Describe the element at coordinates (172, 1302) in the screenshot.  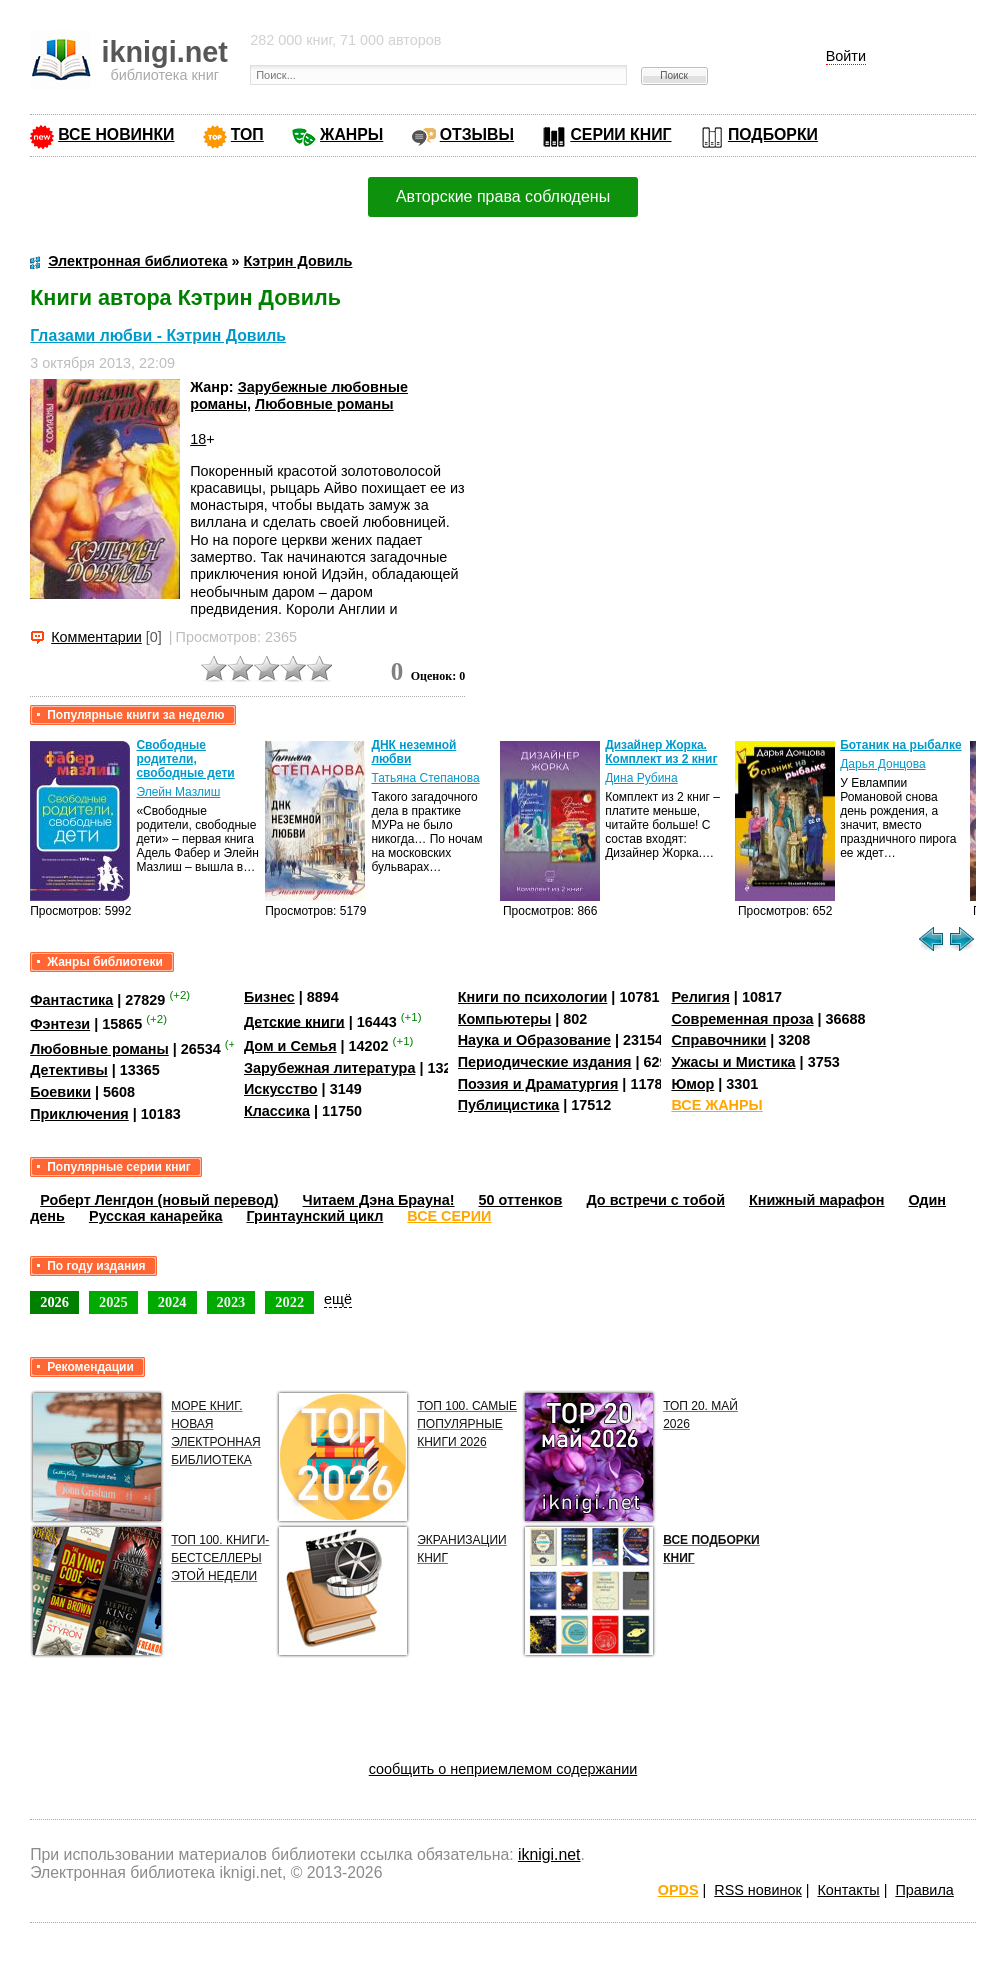
I see `2024` at that location.